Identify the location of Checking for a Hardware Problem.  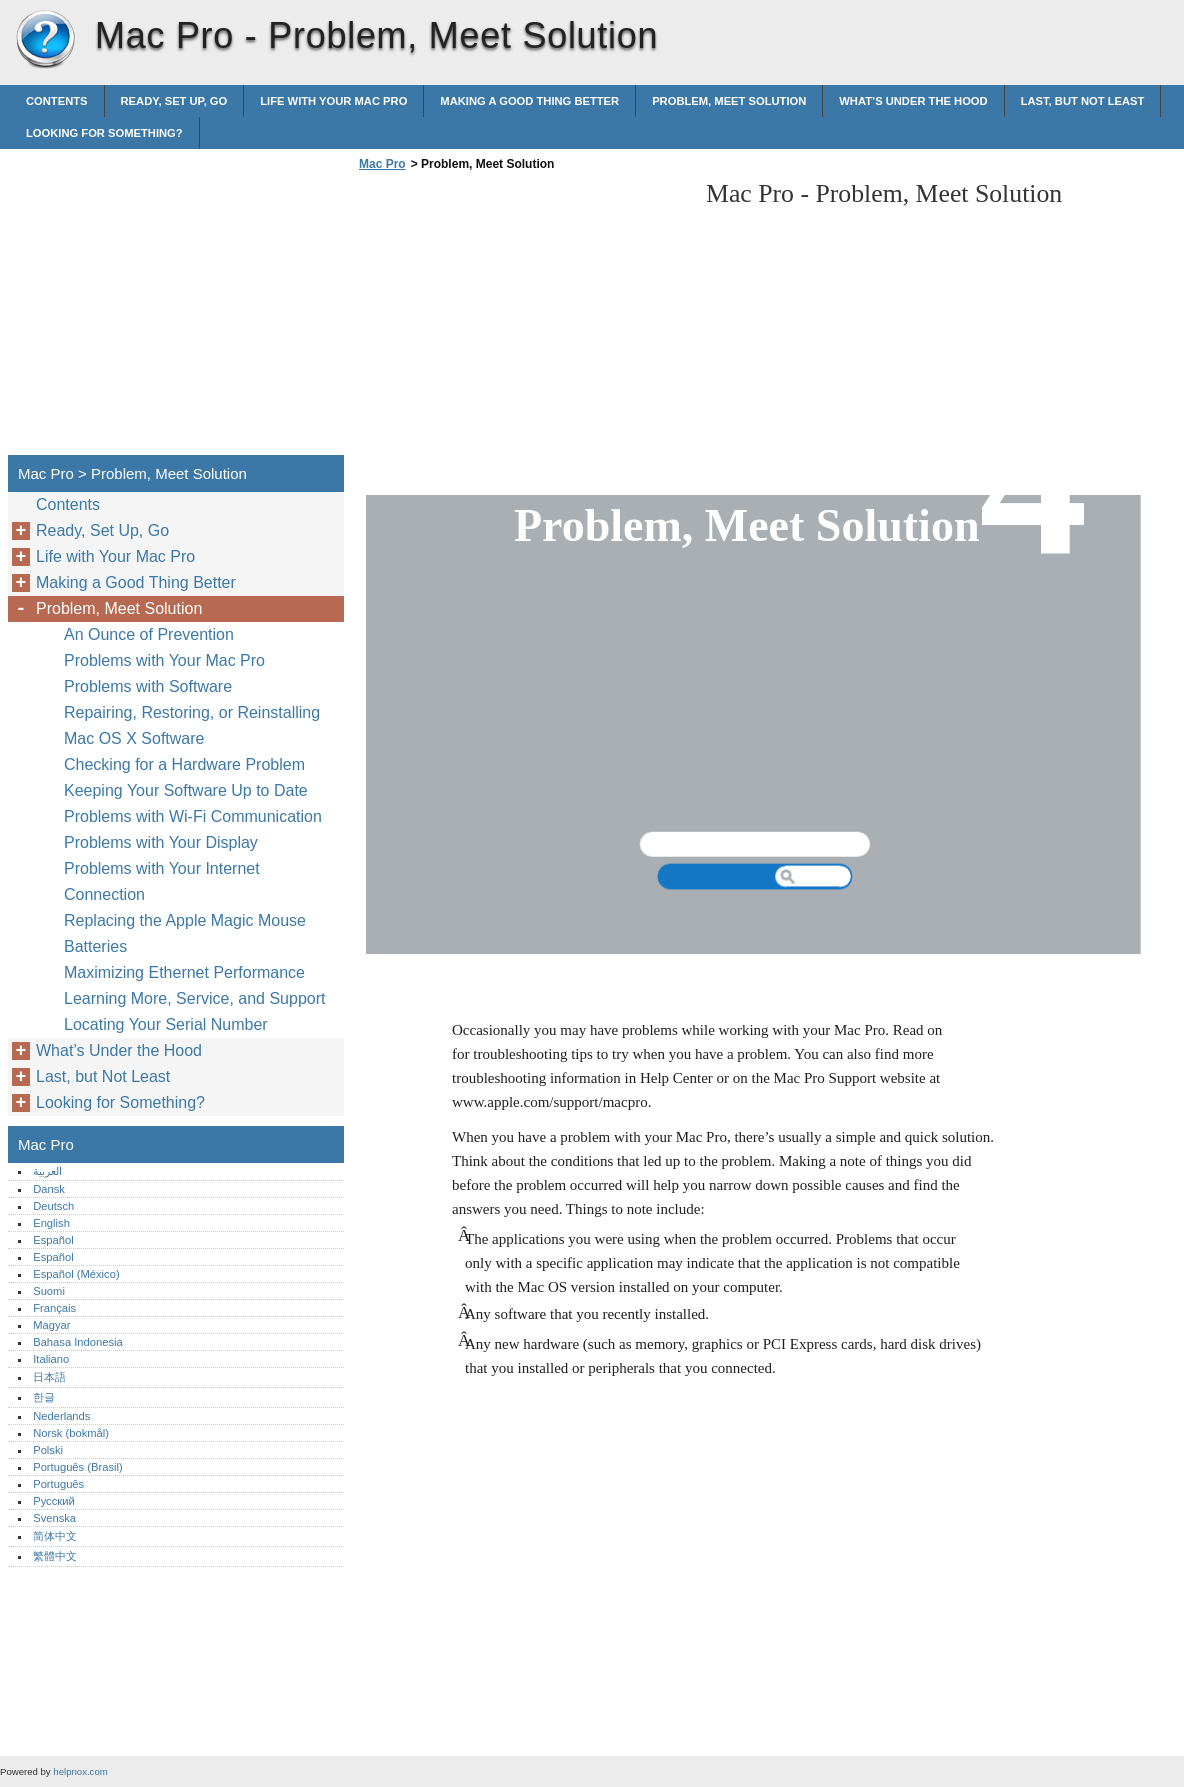
(184, 764).